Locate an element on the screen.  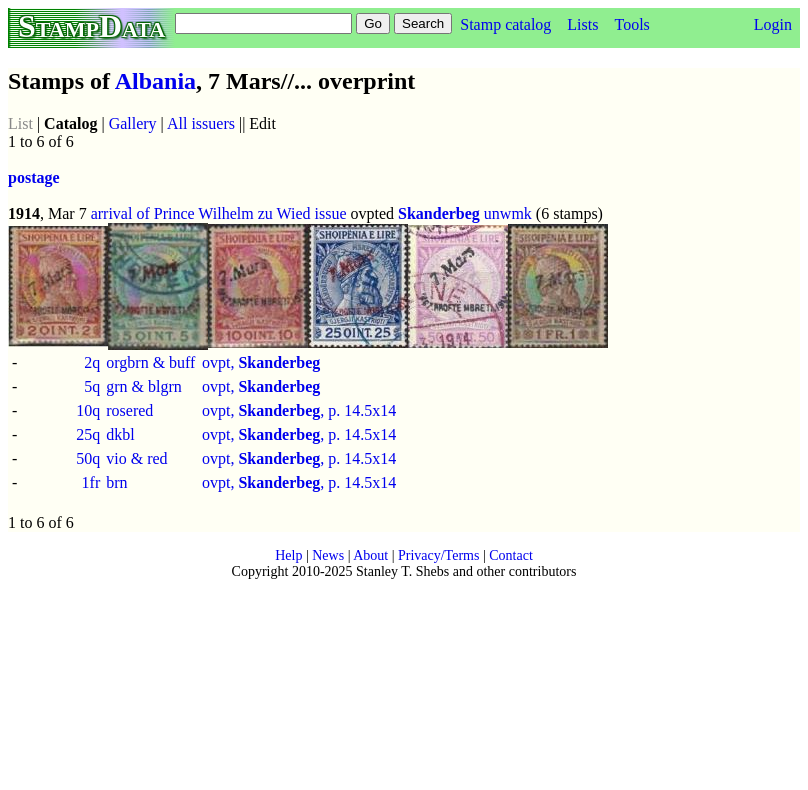
2q is located at coordinates (92, 362).